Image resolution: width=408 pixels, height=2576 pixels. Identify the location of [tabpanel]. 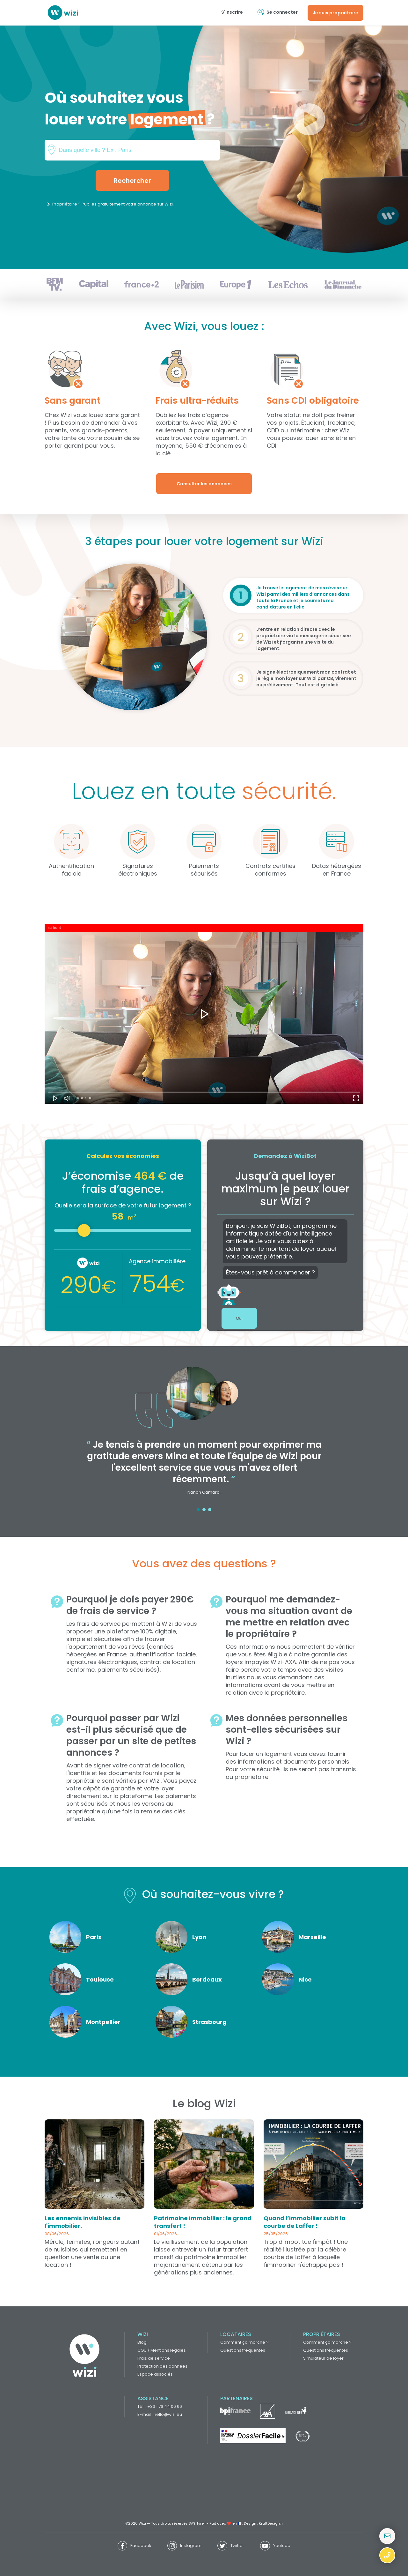
(204, 1435).